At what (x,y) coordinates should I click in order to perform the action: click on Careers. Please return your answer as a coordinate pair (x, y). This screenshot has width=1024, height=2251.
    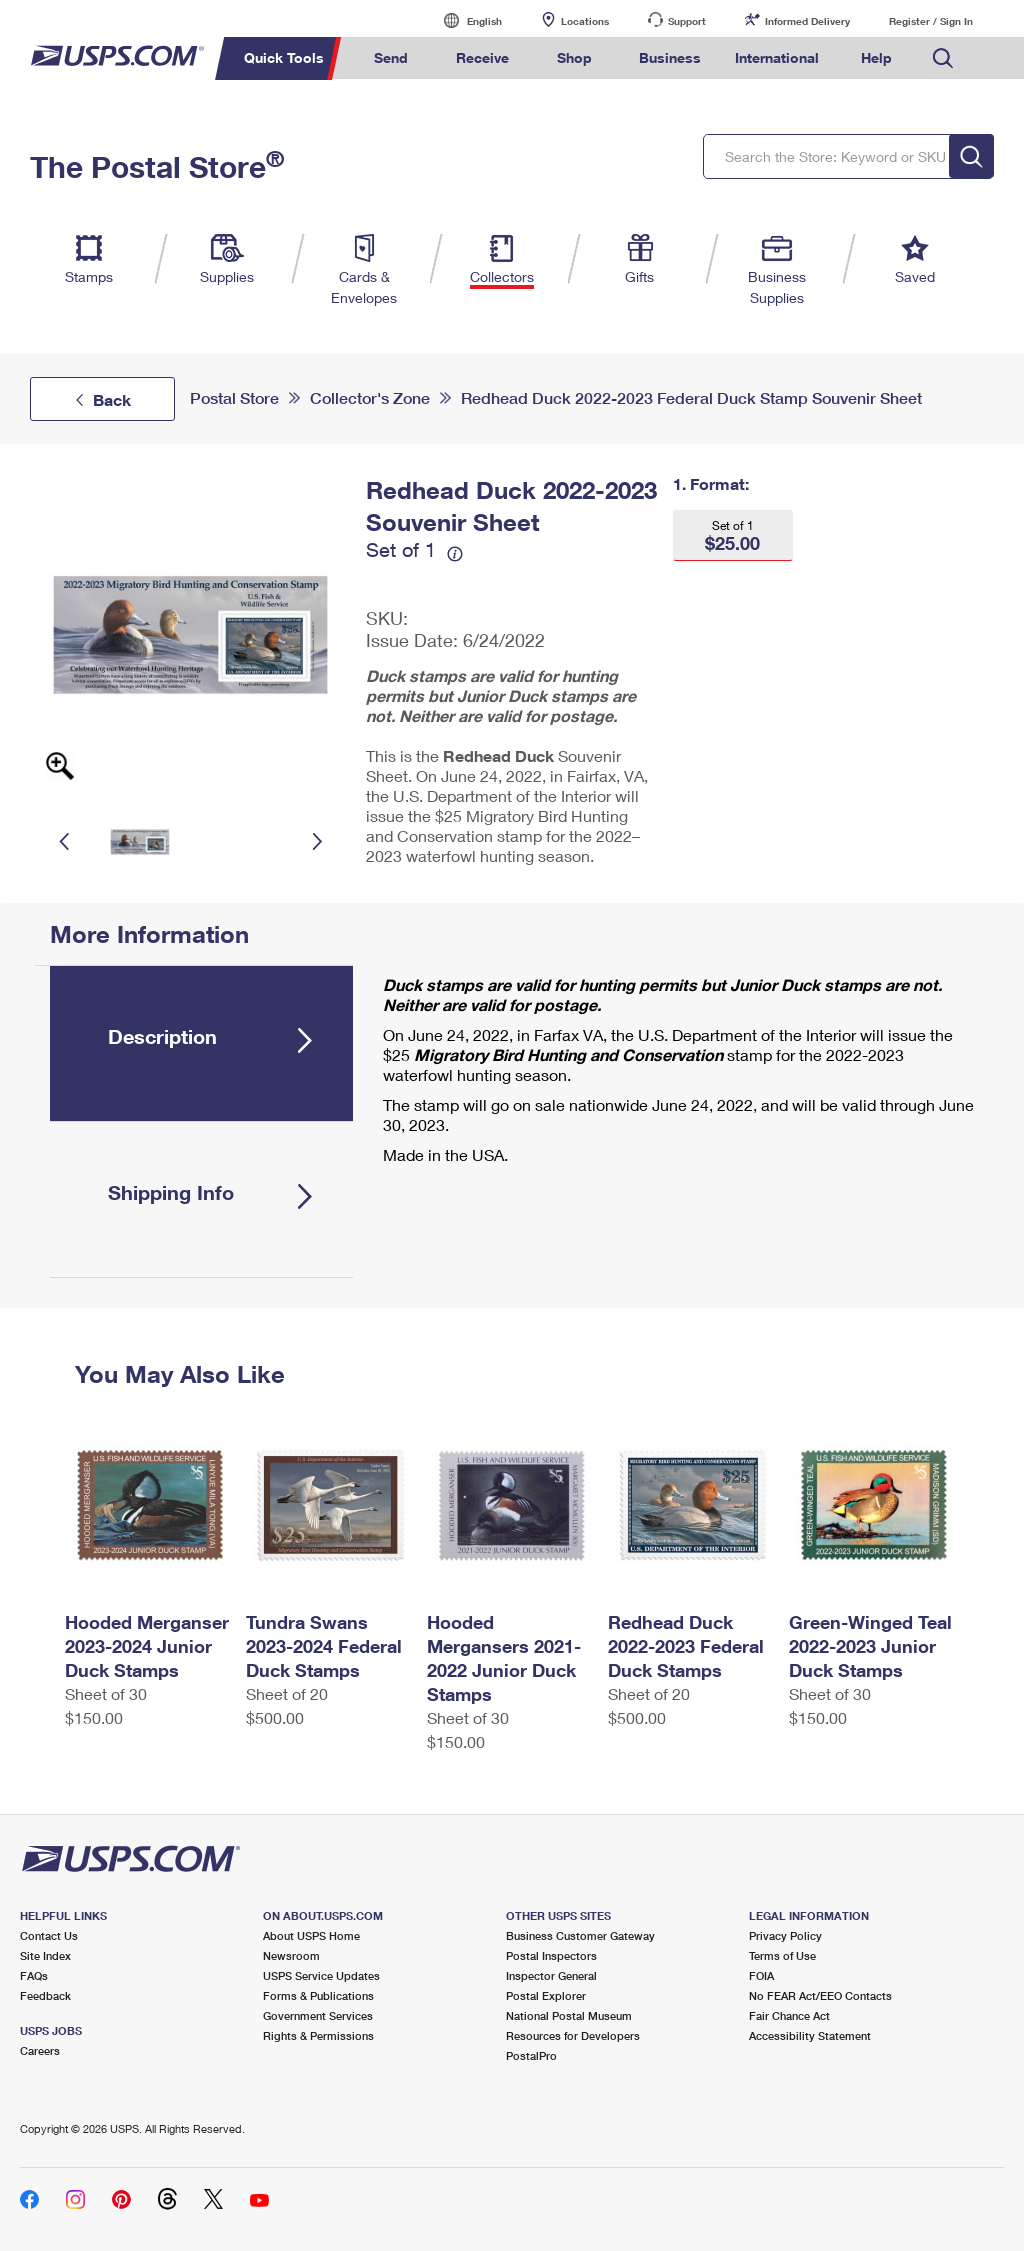
    Looking at the image, I should click on (40, 2050).